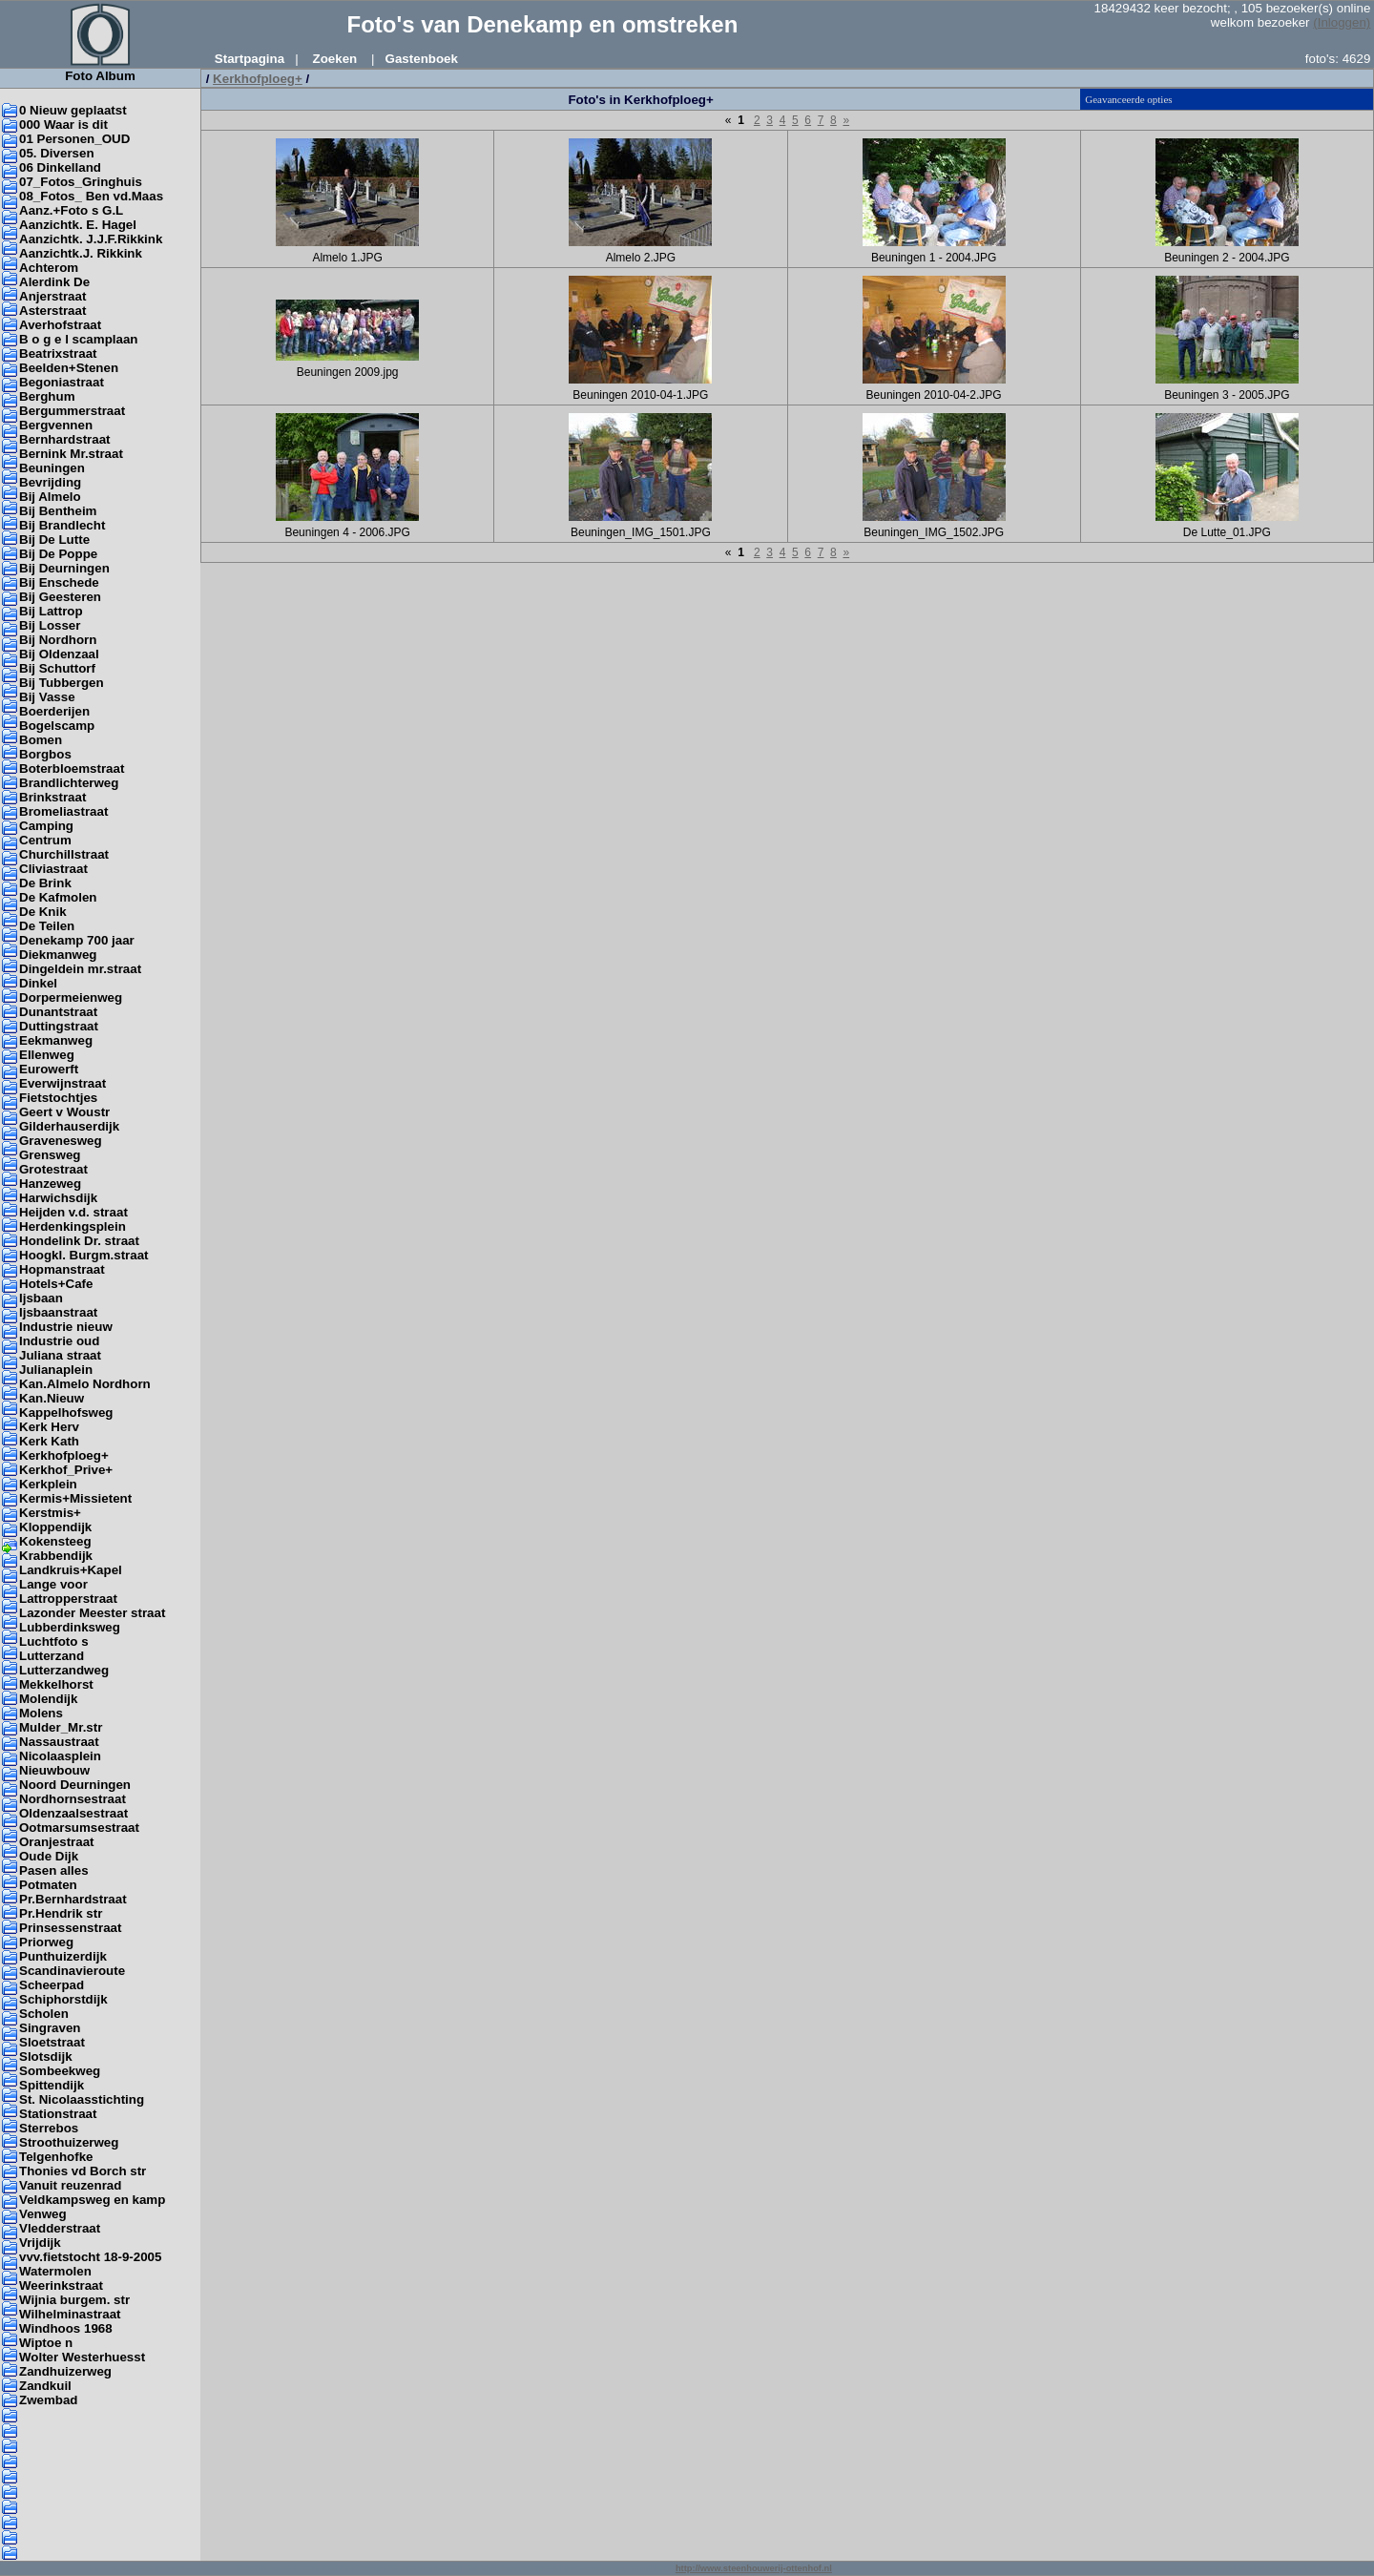 This screenshot has width=1374, height=2576. Describe the element at coordinates (58, 1198) in the screenshot. I see `Harwichsdijk` at that location.